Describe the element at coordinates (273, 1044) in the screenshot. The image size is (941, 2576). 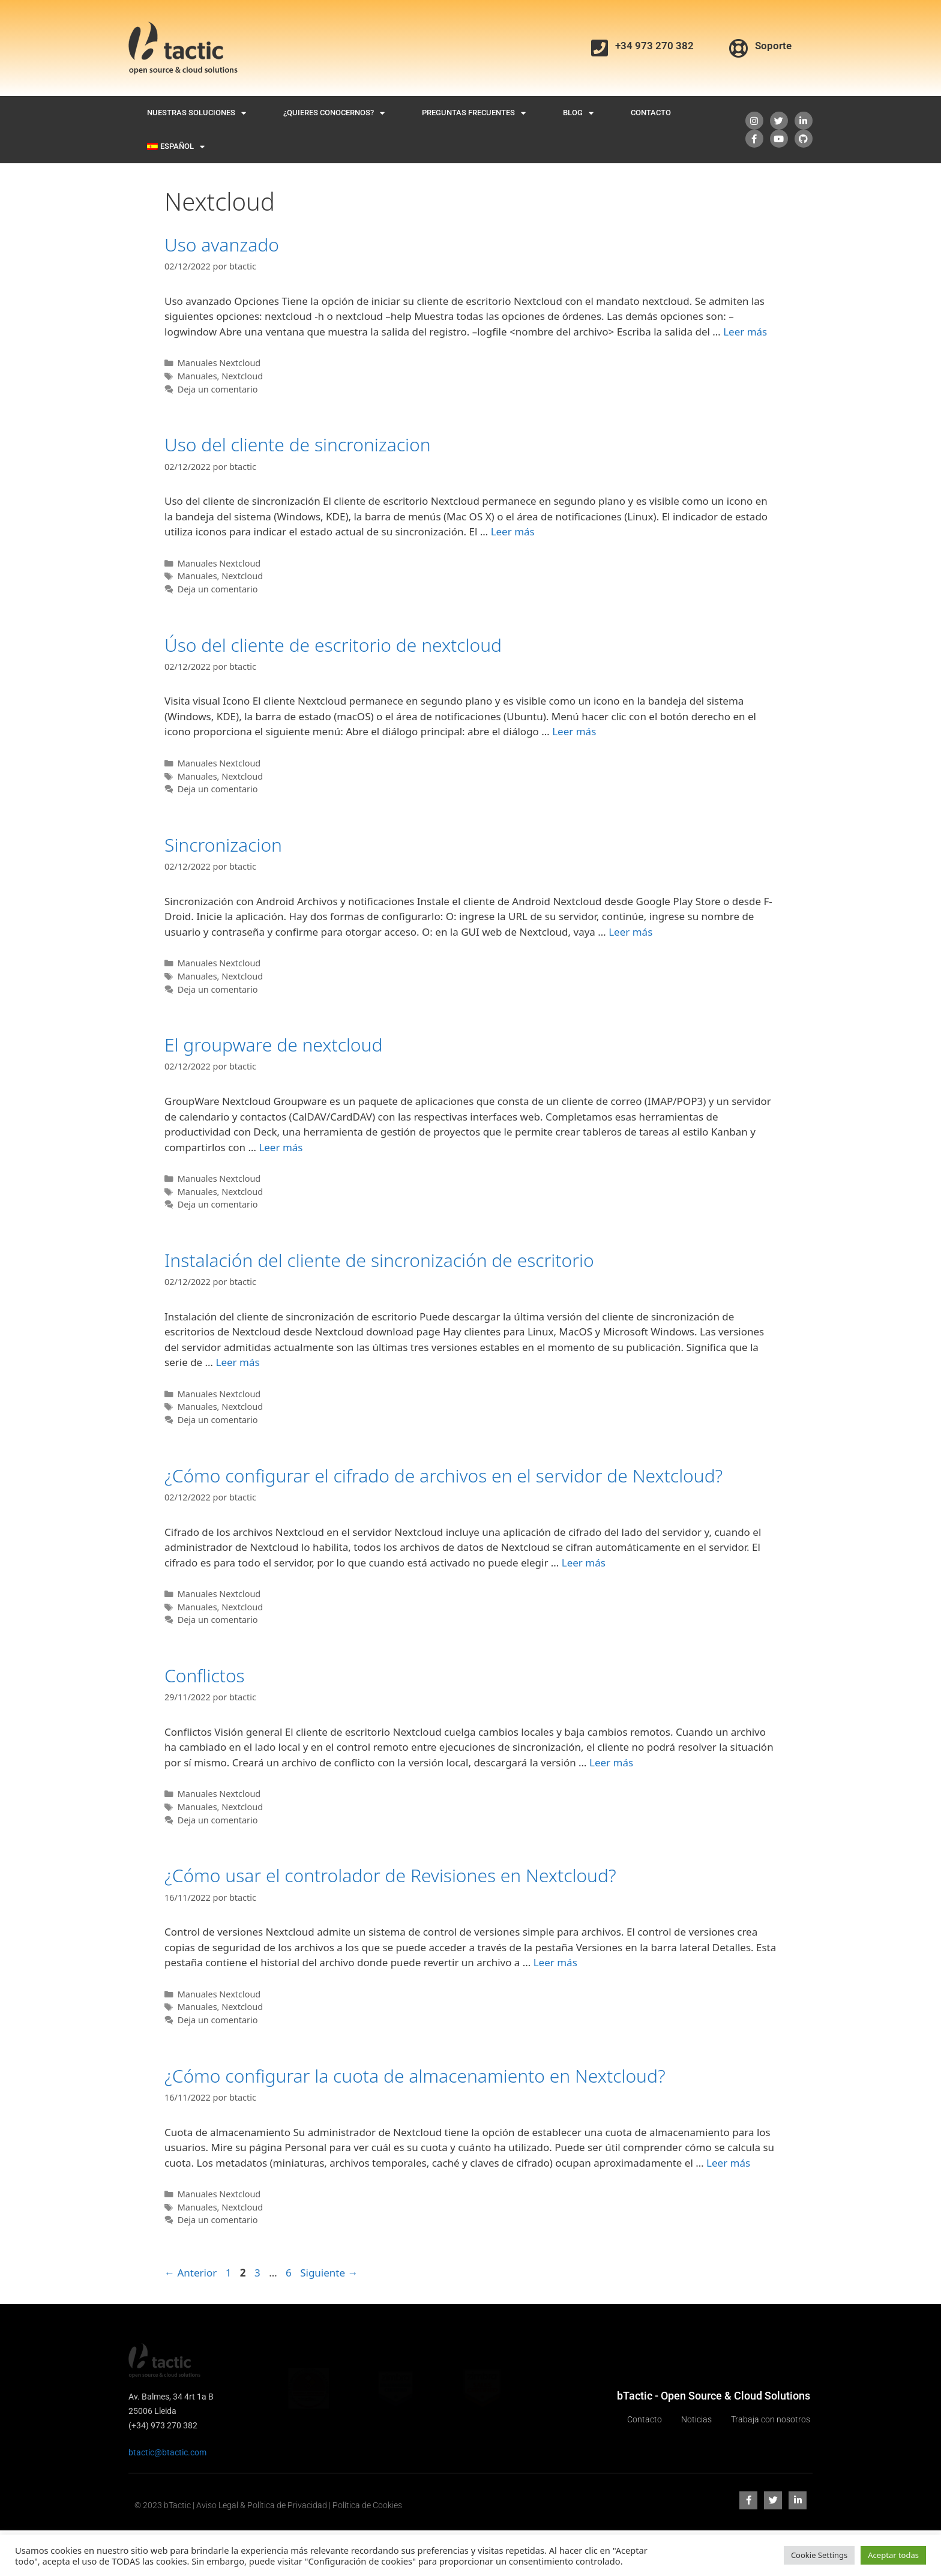
I see `El groupware de nextcloud` at that location.